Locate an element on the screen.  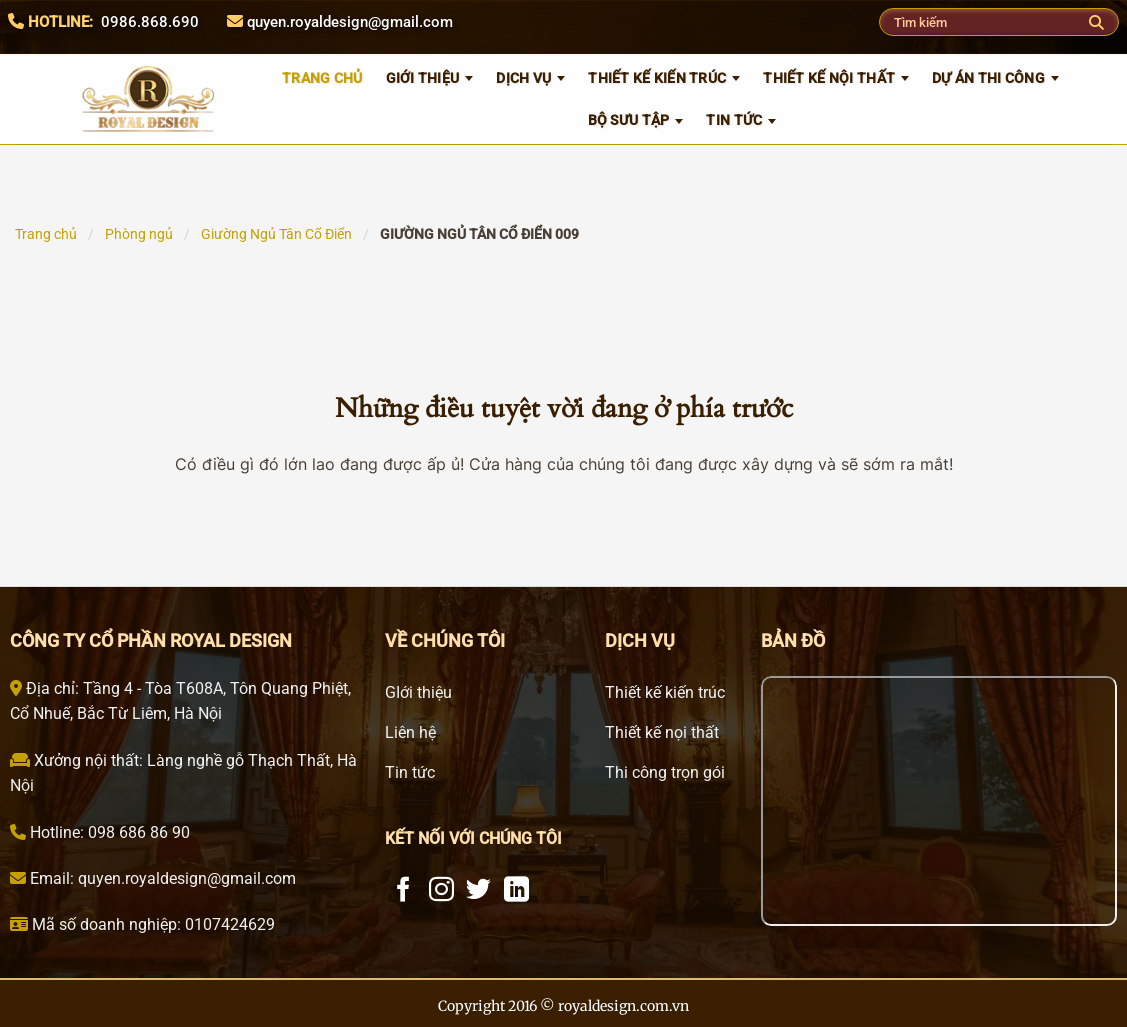
[Theo dõi trên Facebook] is located at coordinates (403, 891).